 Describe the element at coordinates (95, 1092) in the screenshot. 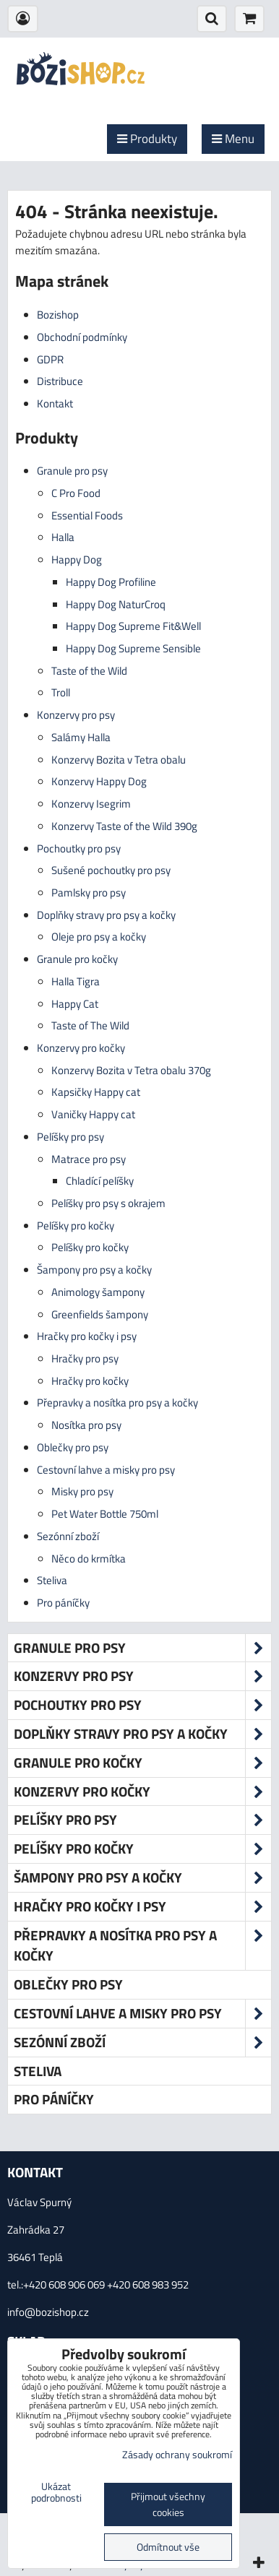

I see `Kapsičky Happy cat` at that location.